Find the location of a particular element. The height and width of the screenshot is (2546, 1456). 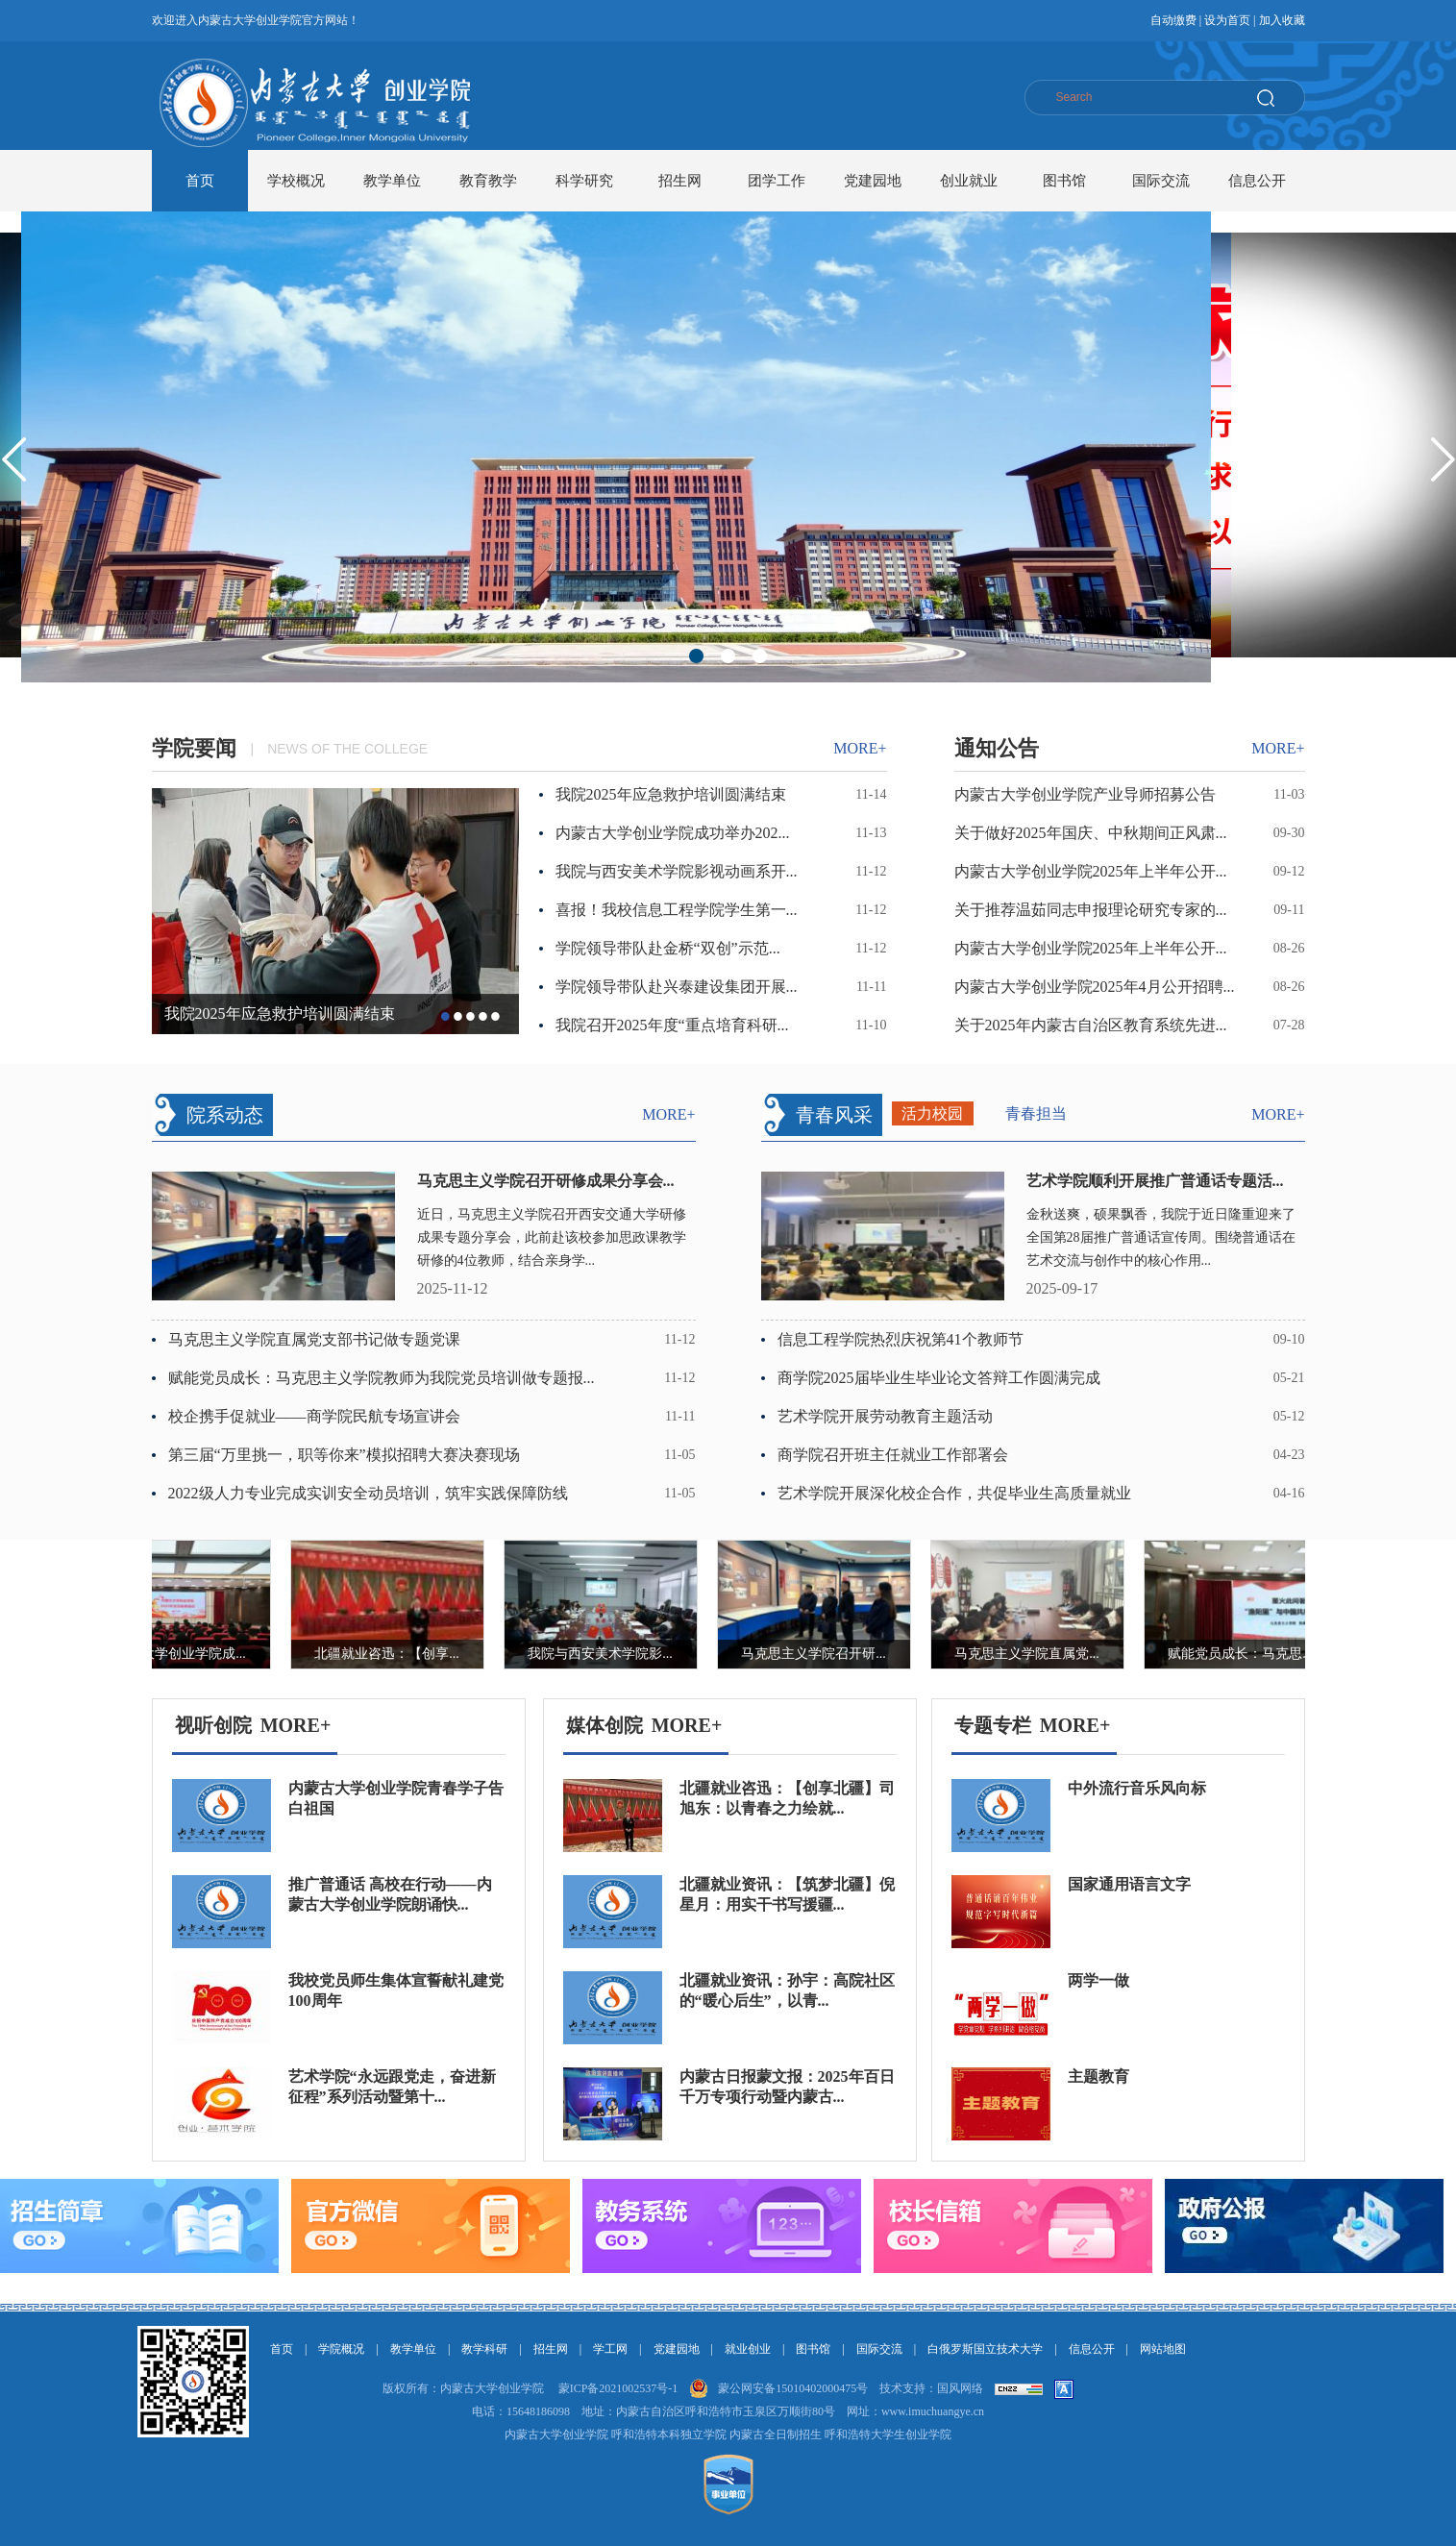

图书馆 is located at coordinates (1064, 180).